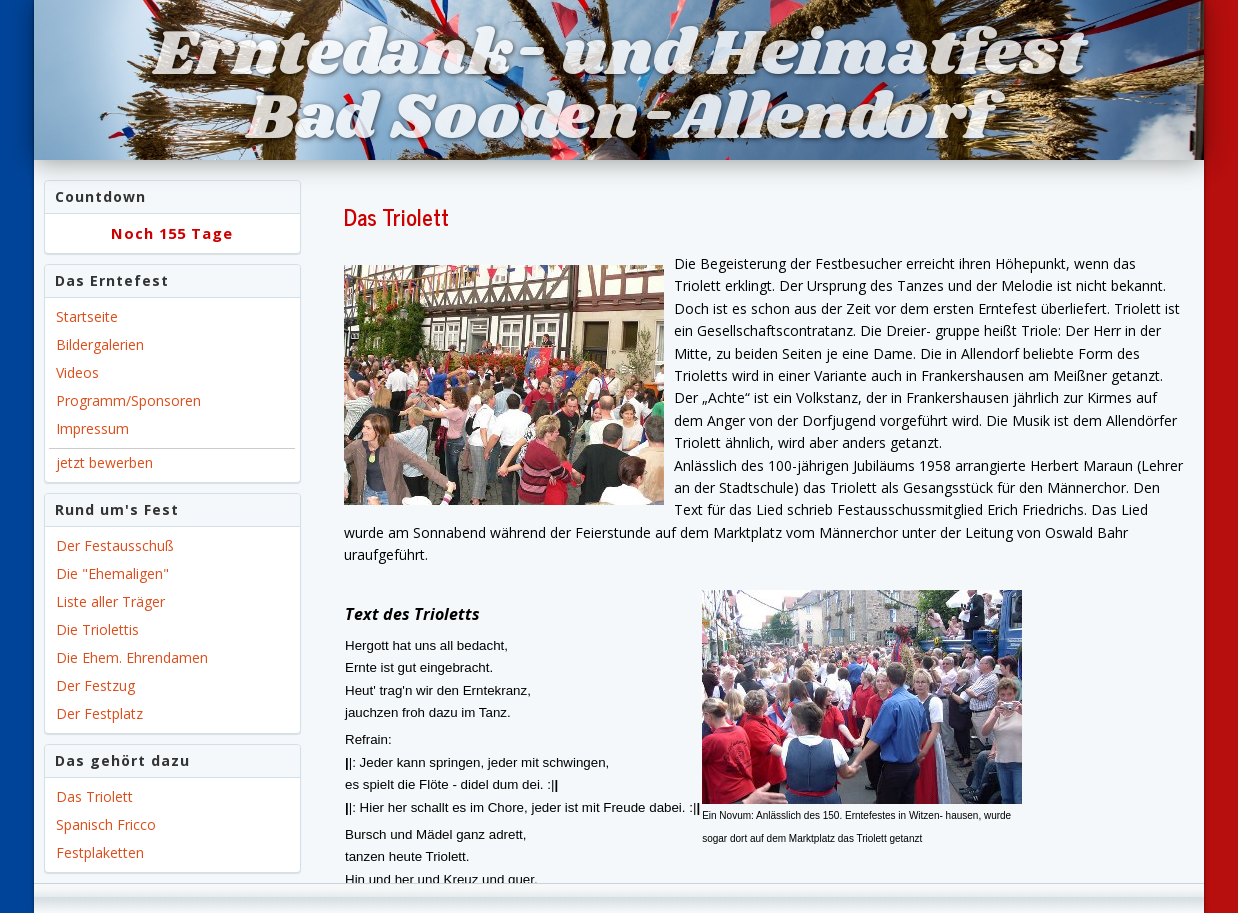  Describe the element at coordinates (128, 400) in the screenshot. I see `Programm/Sponsoren` at that location.